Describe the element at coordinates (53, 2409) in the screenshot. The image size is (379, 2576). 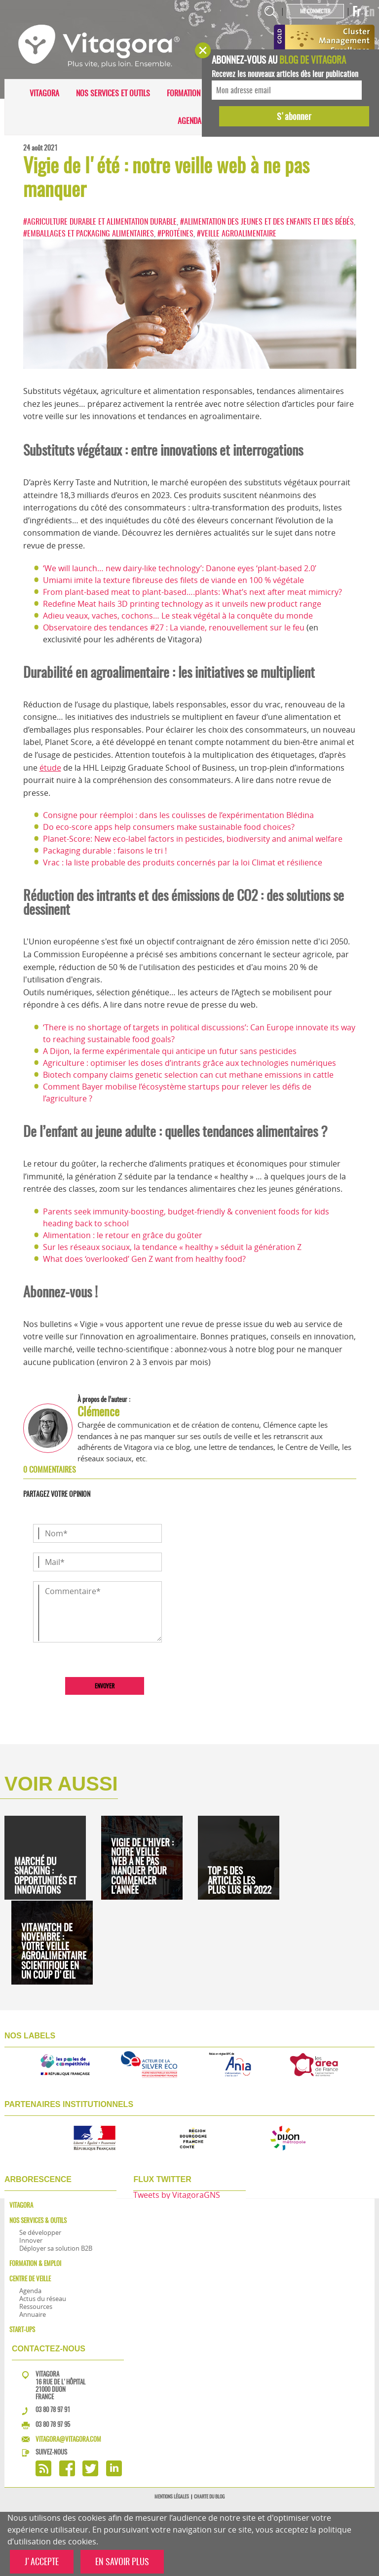
I see `03 80 78 97 91` at that location.